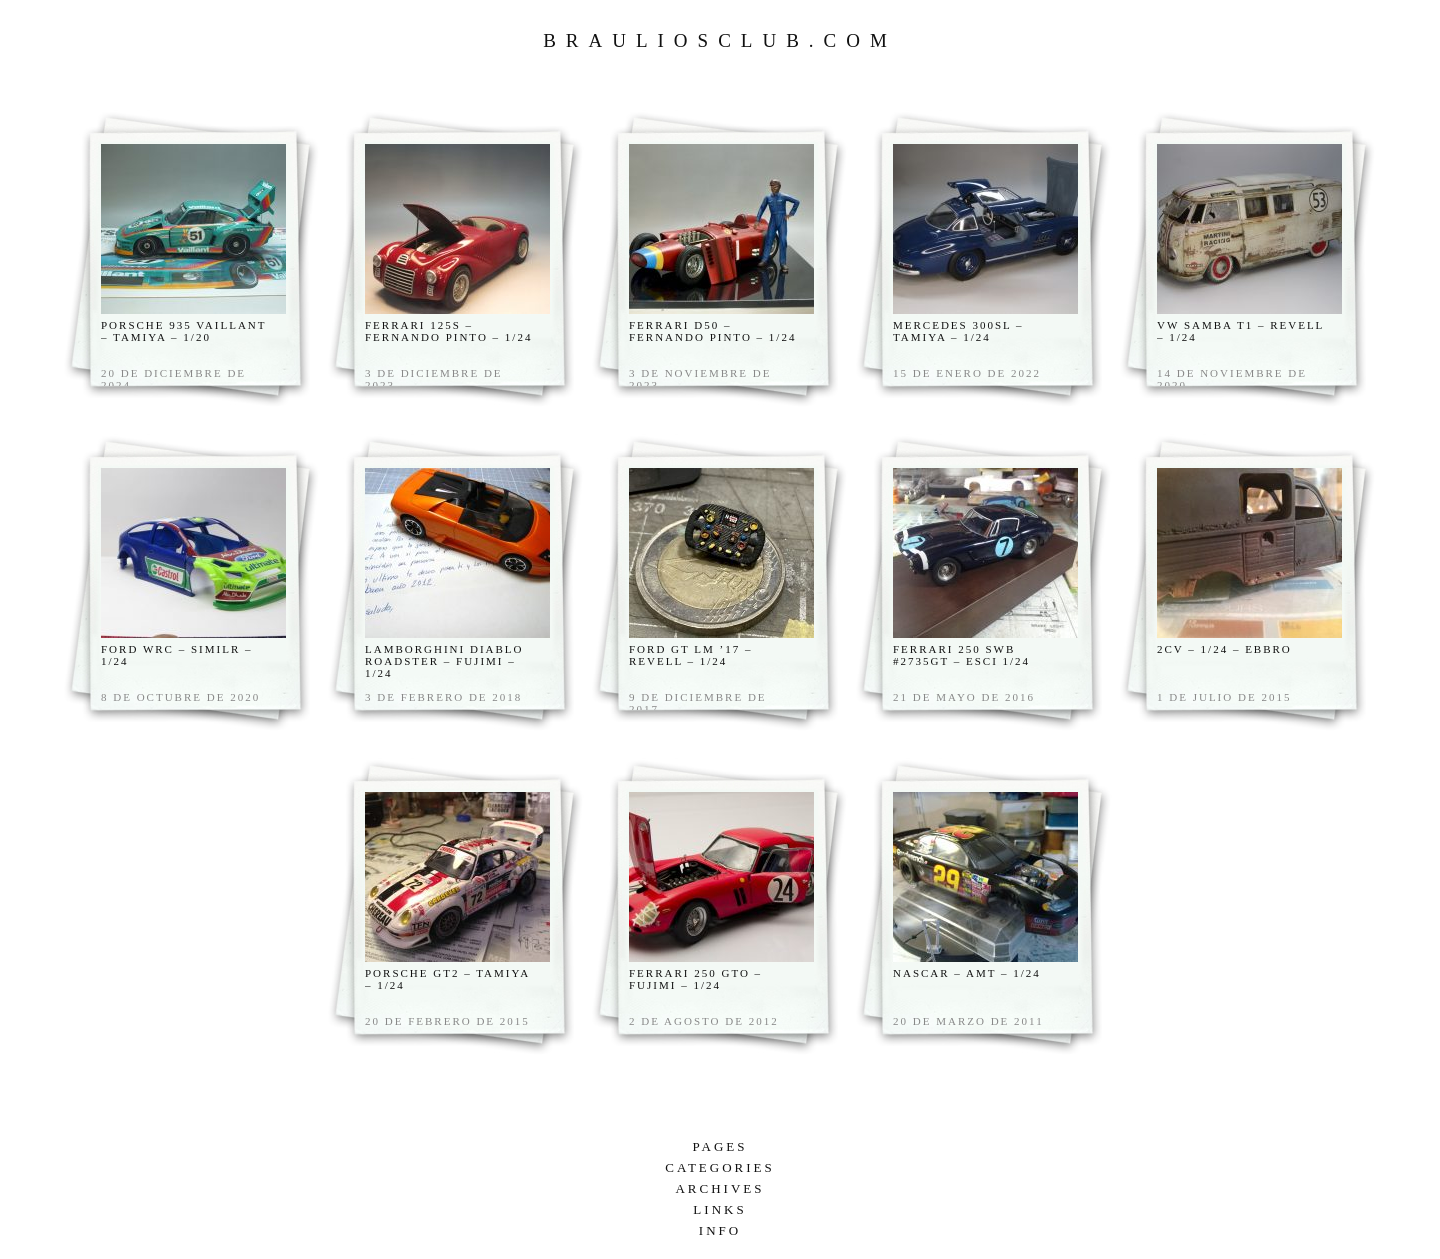  What do you see at coordinates (958, 331) in the screenshot?
I see `Mercedes 300sl – Tamiya – 1/24` at bounding box center [958, 331].